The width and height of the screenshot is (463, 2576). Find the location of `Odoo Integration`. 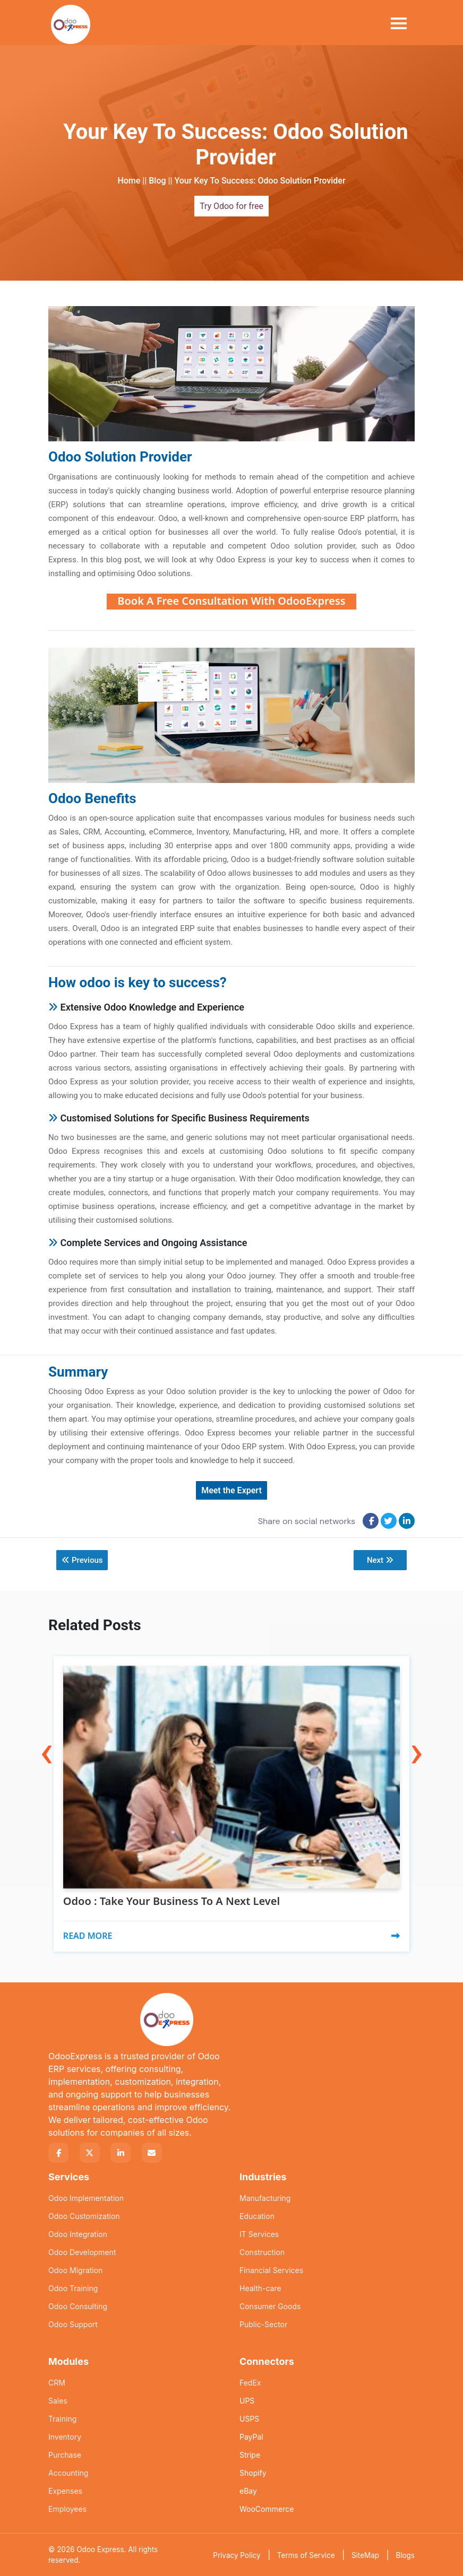

Odoo Integration is located at coordinates (77, 2234).